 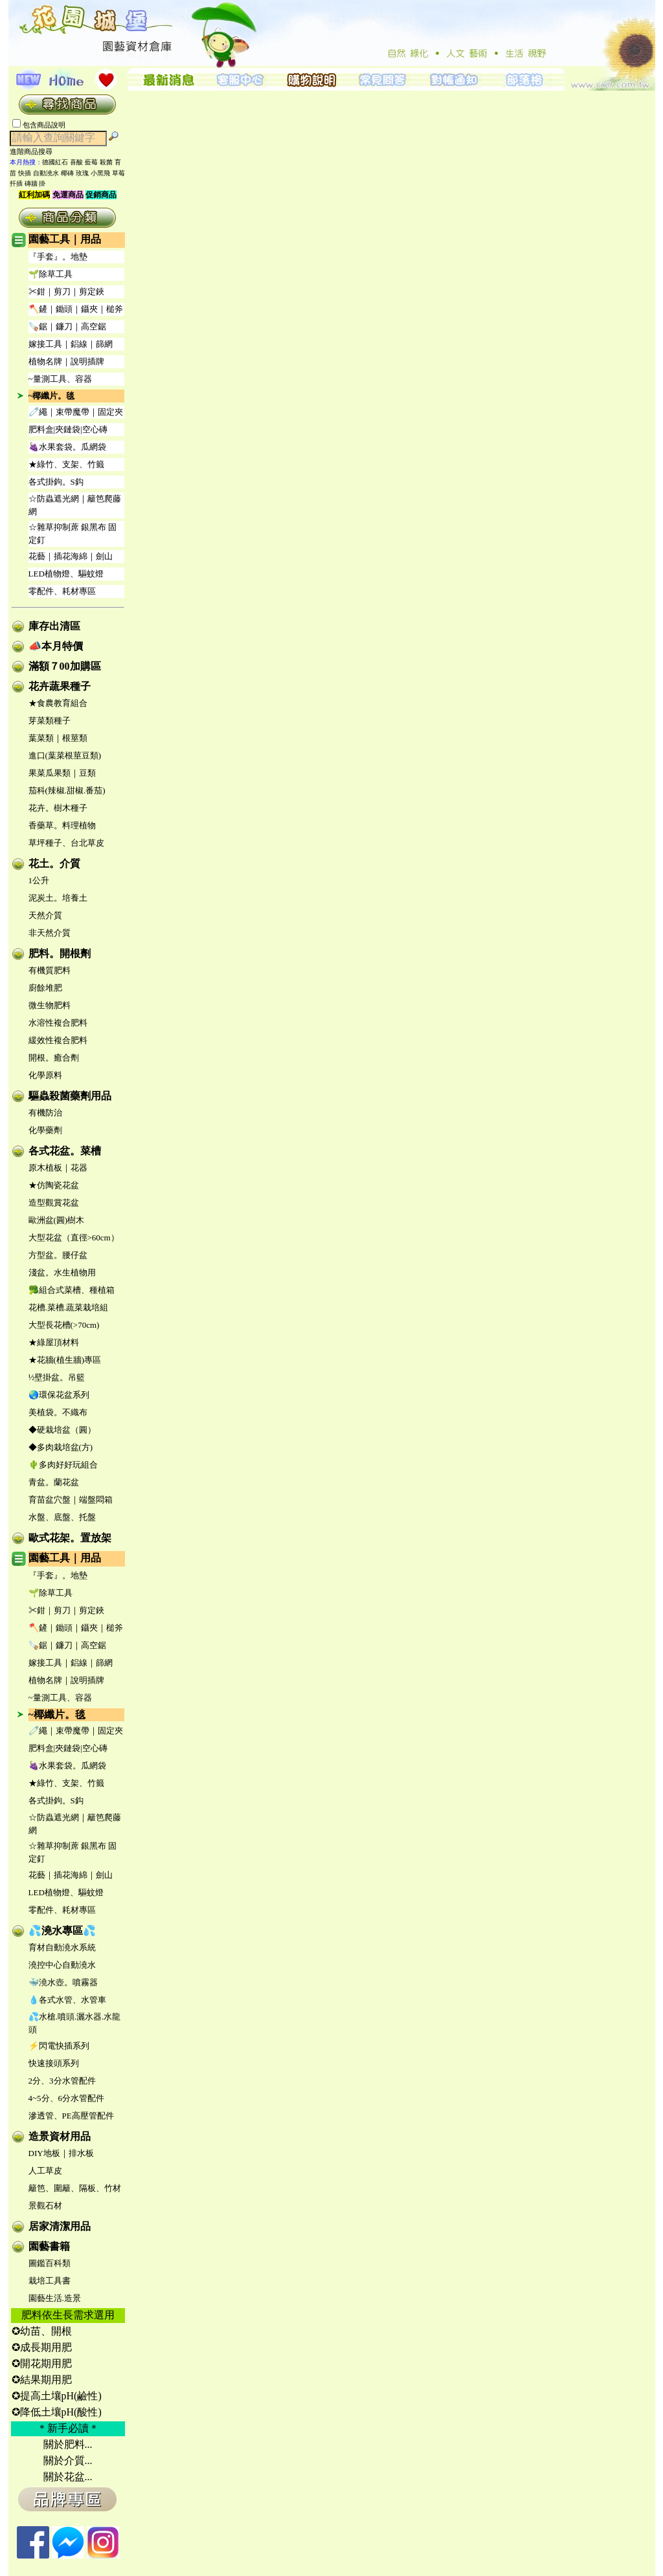 I want to click on 快速接頭系列, so click(x=53, y=2063).